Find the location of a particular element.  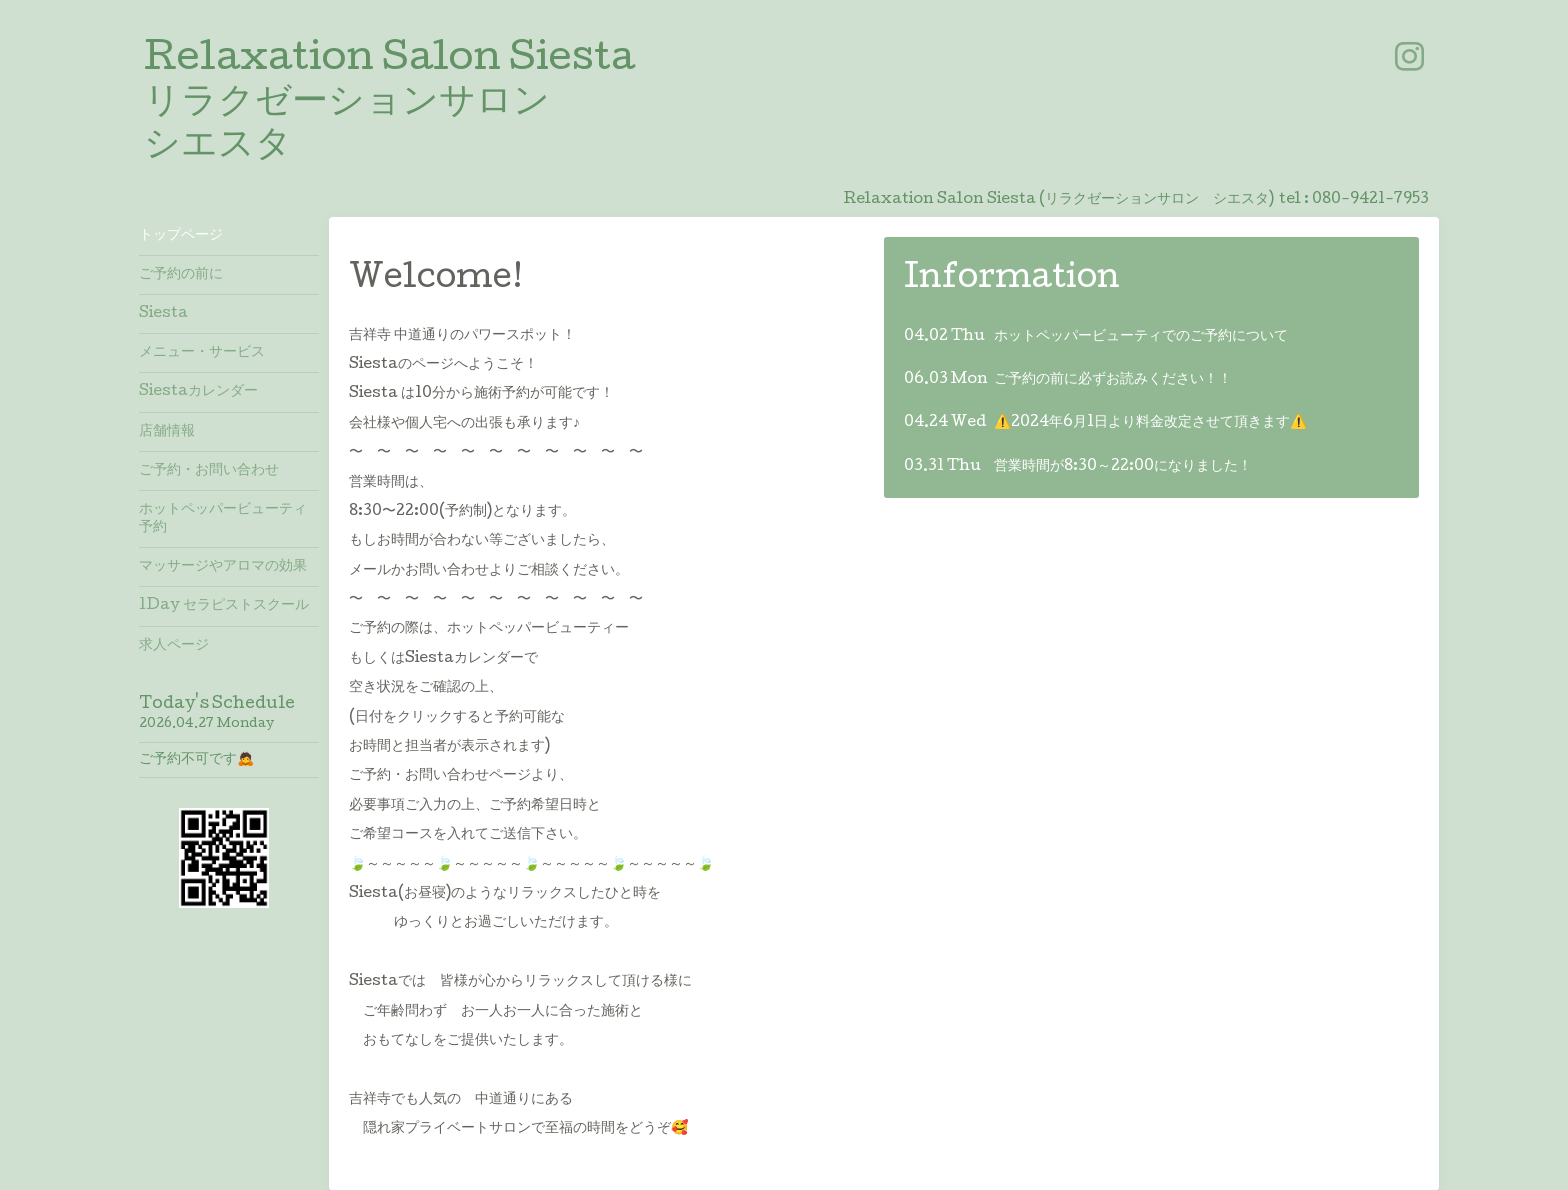

メニュー・サービス is located at coordinates (202, 353).